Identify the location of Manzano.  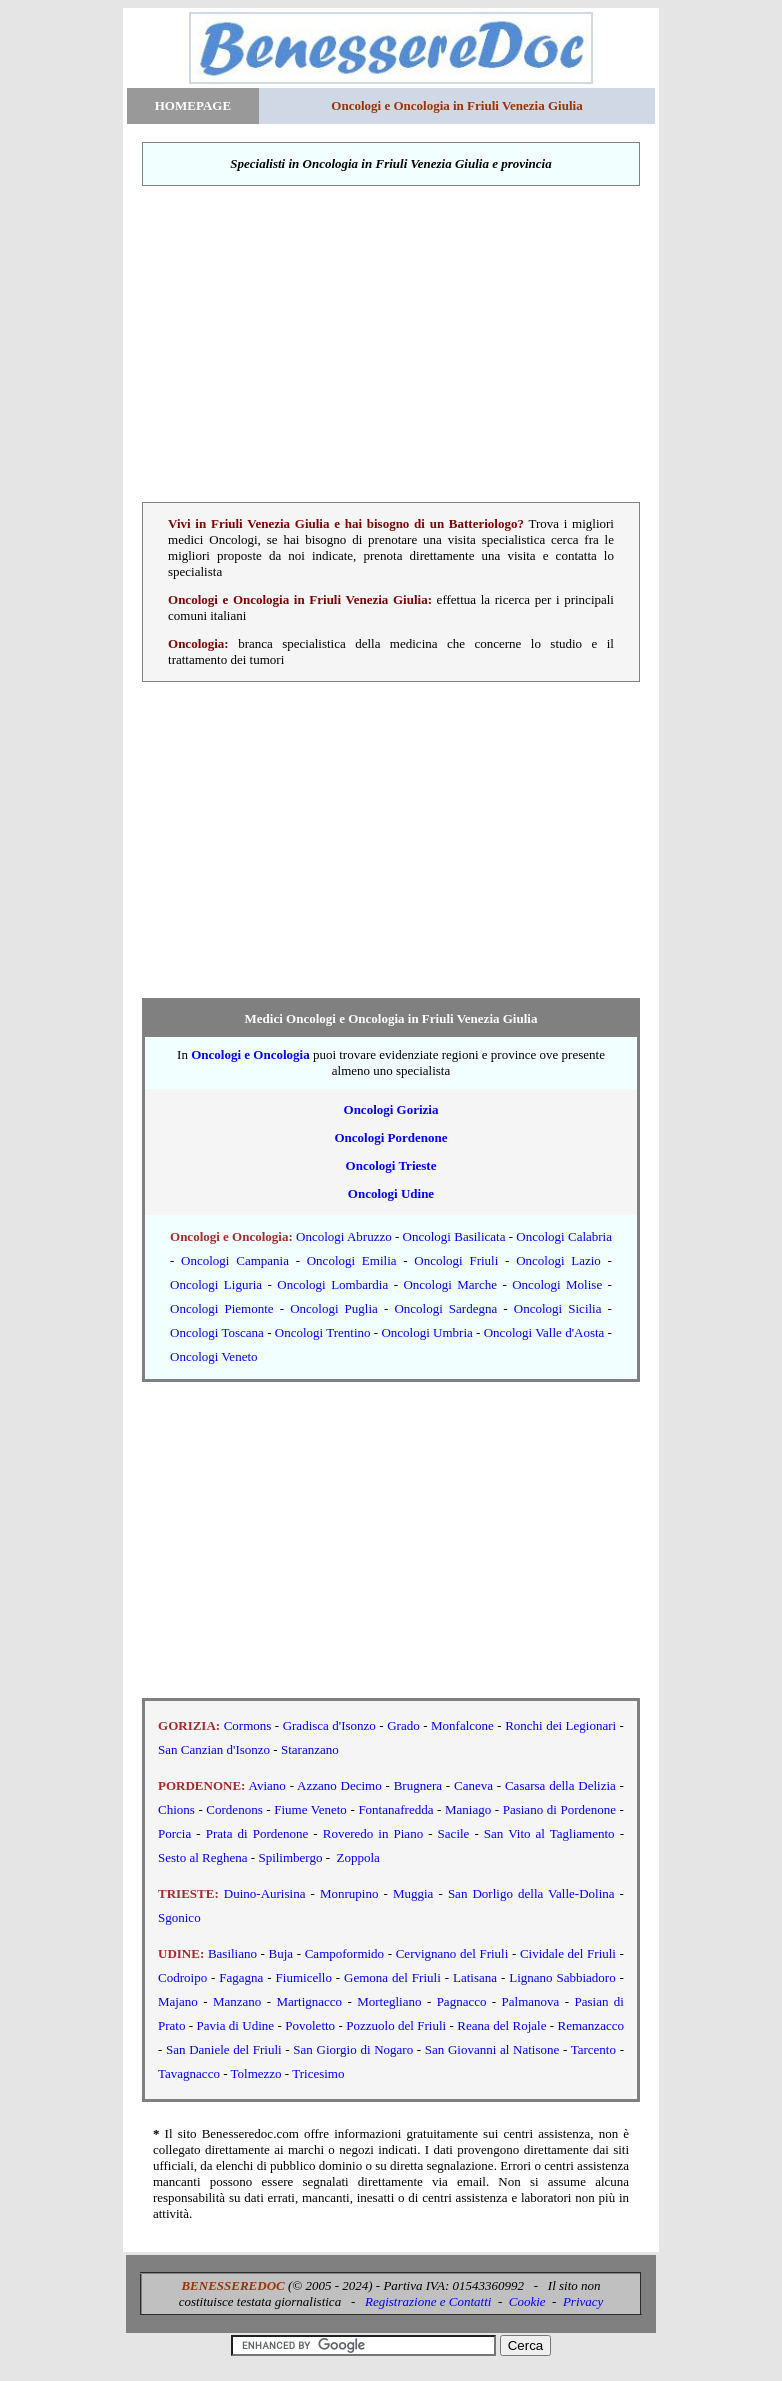
(237, 2001).